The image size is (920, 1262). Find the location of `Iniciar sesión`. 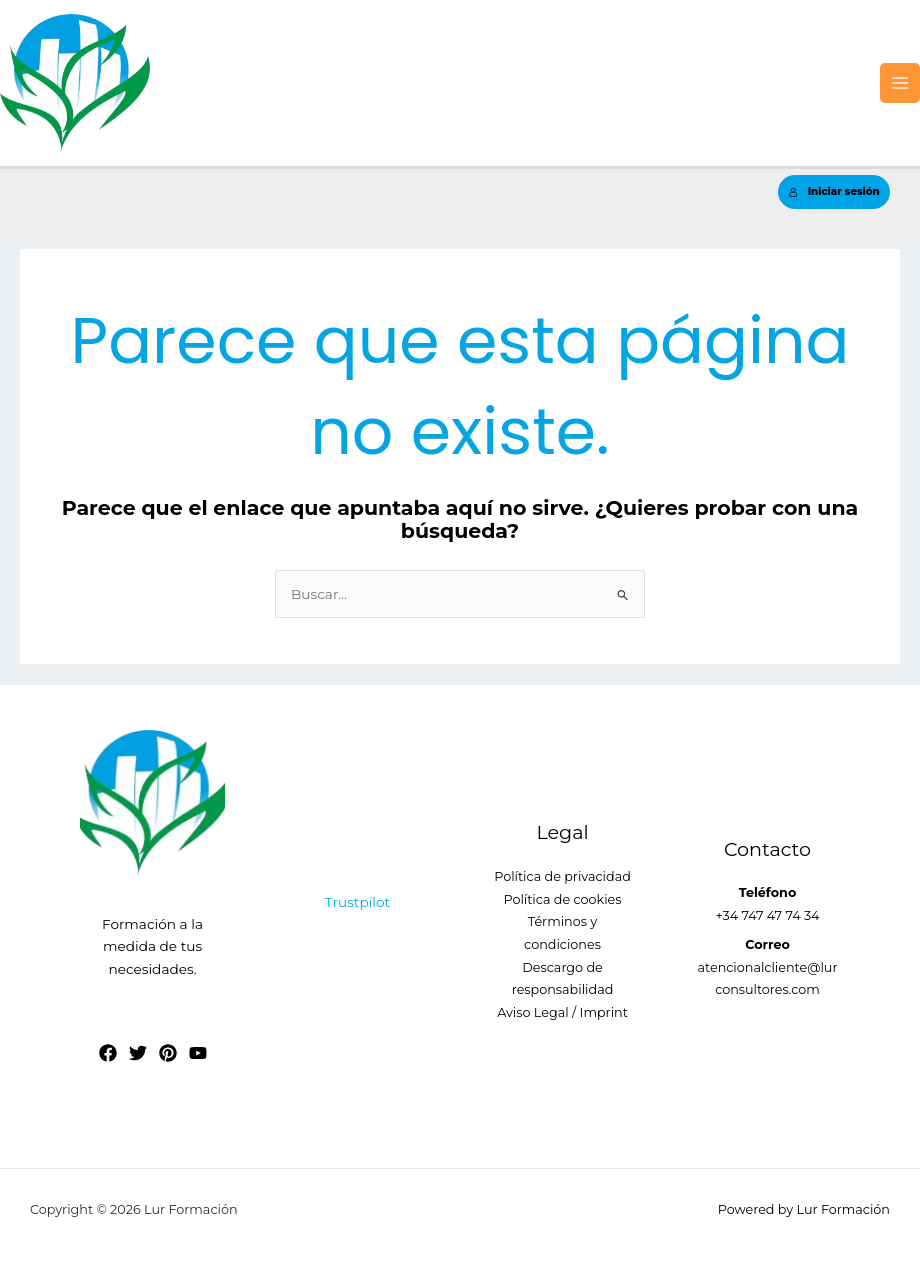

Iniciar sesión is located at coordinates (834, 191).